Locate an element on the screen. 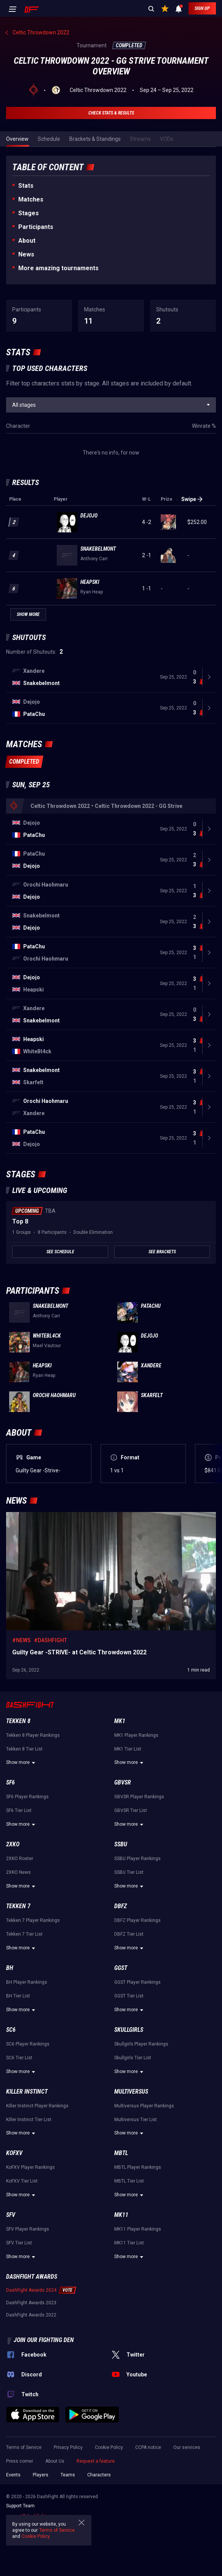 The width and height of the screenshot is (222, 2576). BH is located at coordinates (9, 1967).